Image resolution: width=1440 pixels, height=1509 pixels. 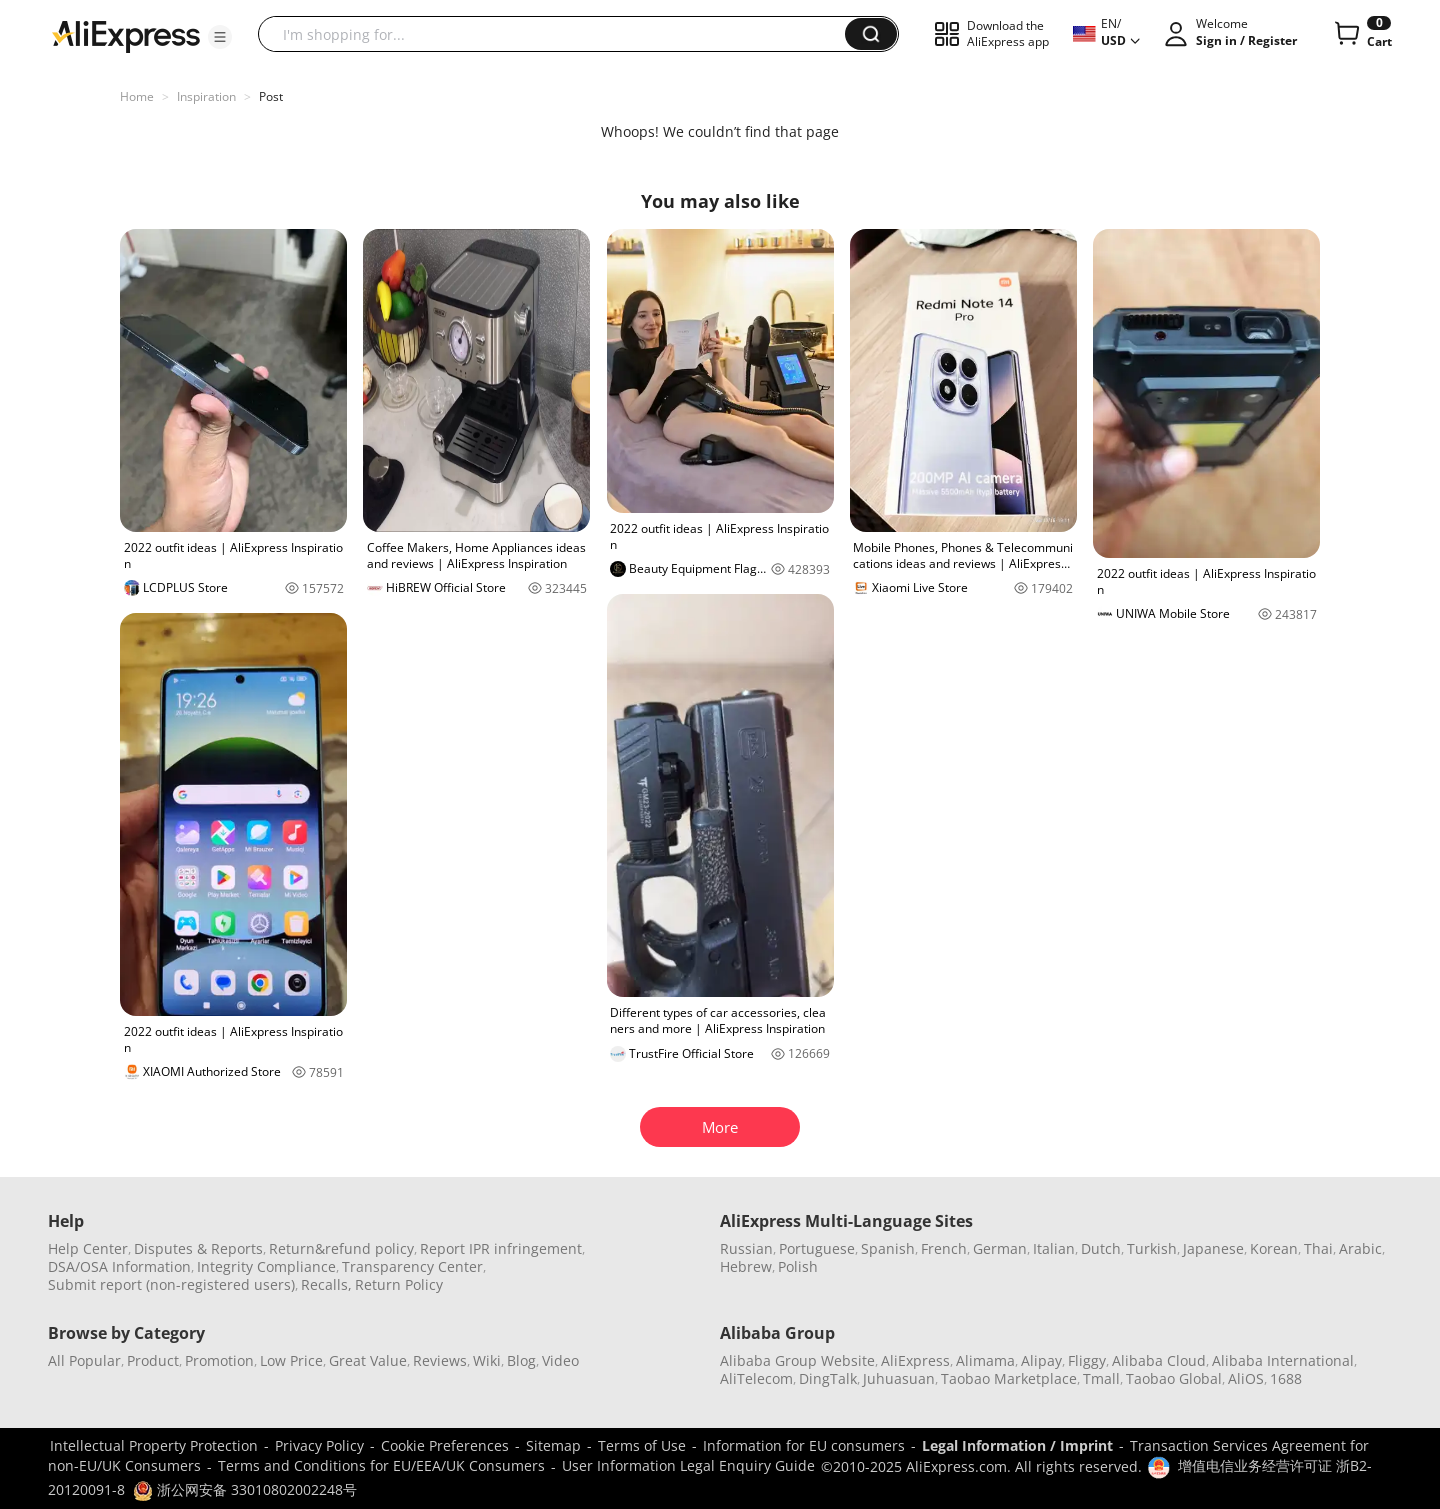 I want to click on Russian, so click(x=746, y=1248).